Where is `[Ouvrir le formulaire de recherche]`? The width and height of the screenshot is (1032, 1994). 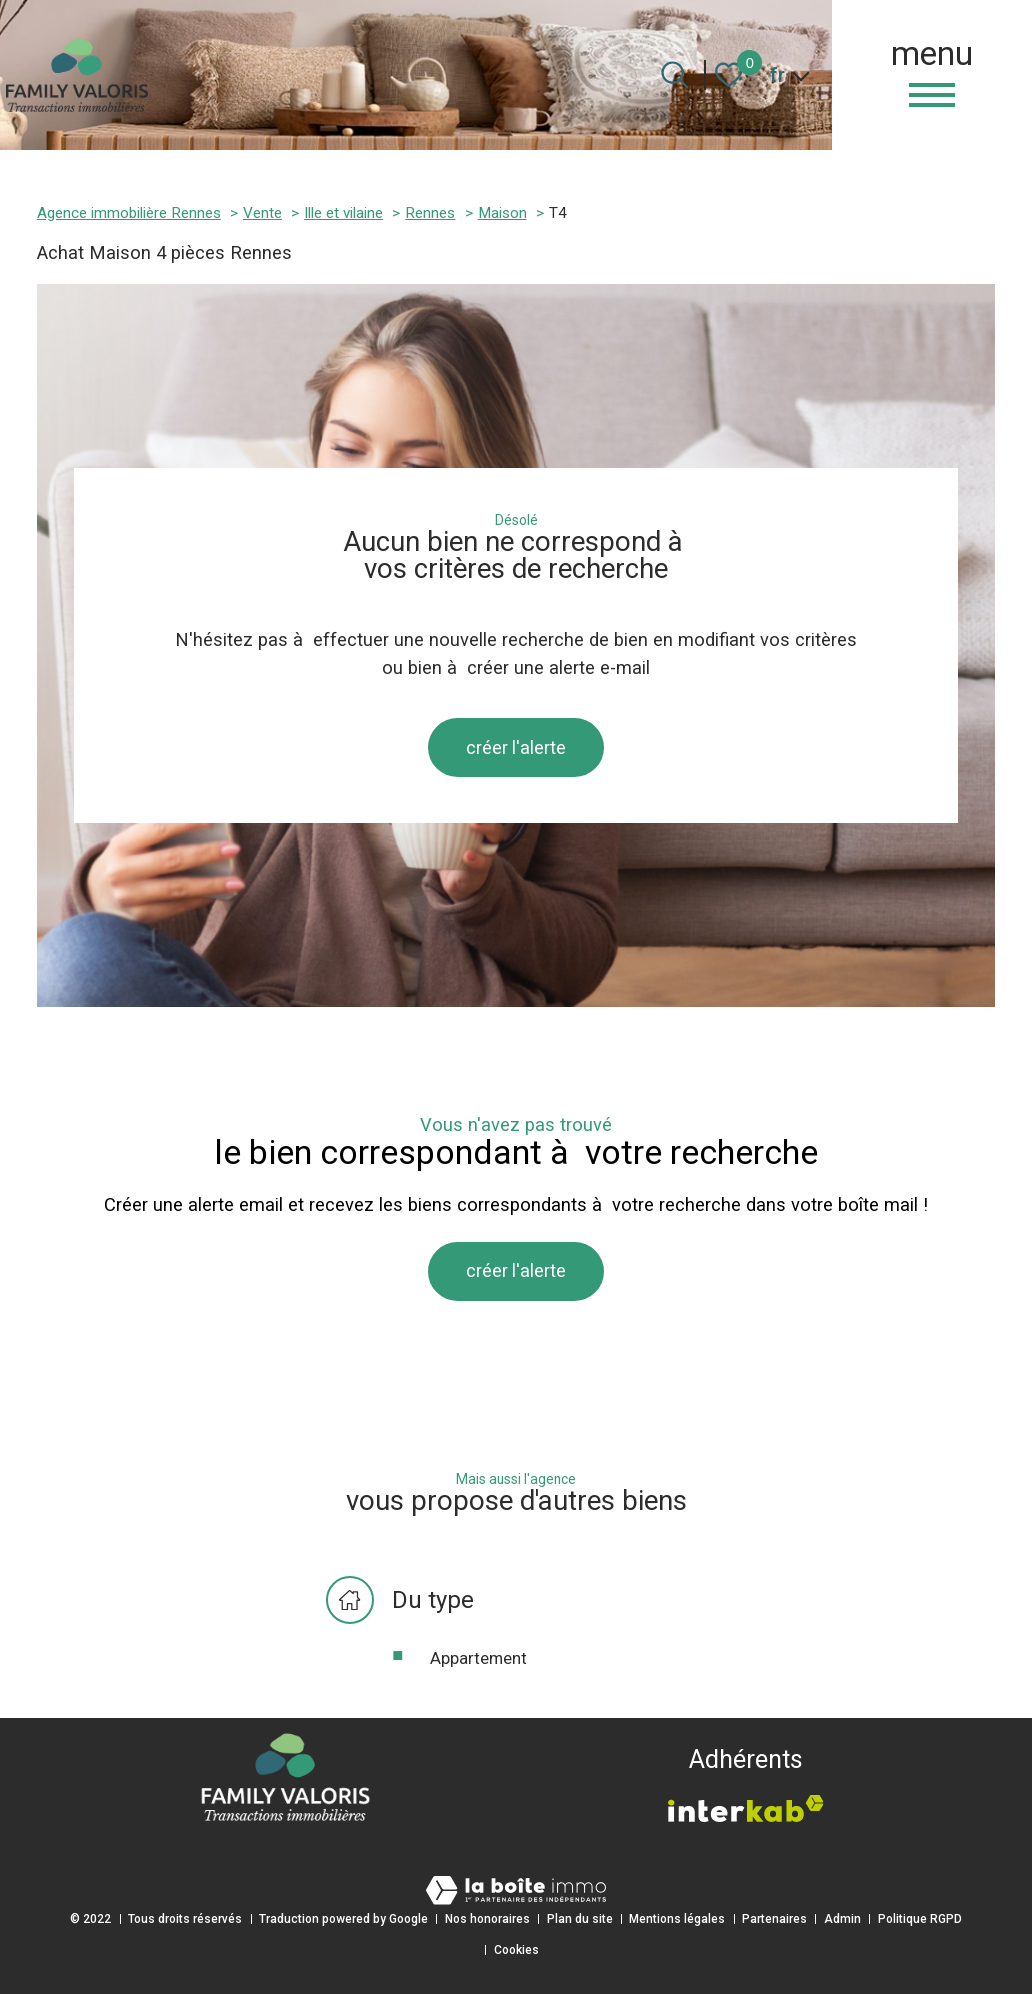 [Ouvrir le formulaire de recherche] is located at coordinates (674, 74).